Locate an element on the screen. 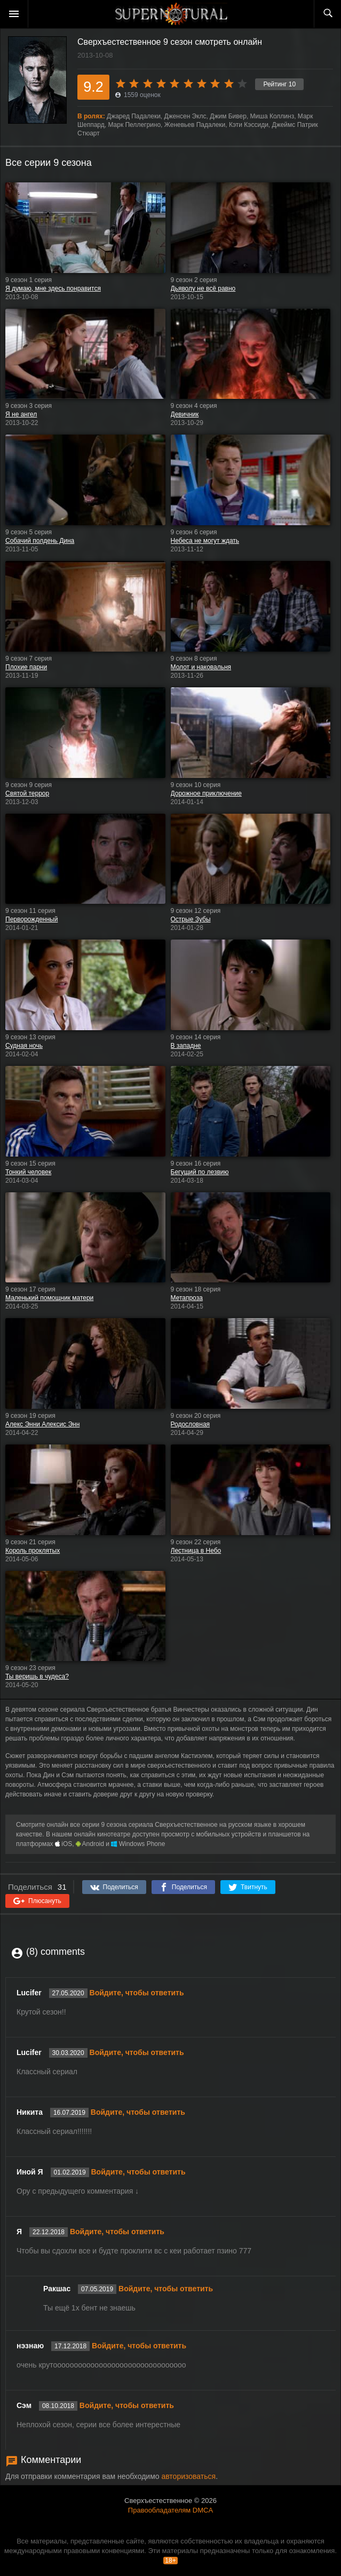  Девичник is located at coordinates (185, 414).